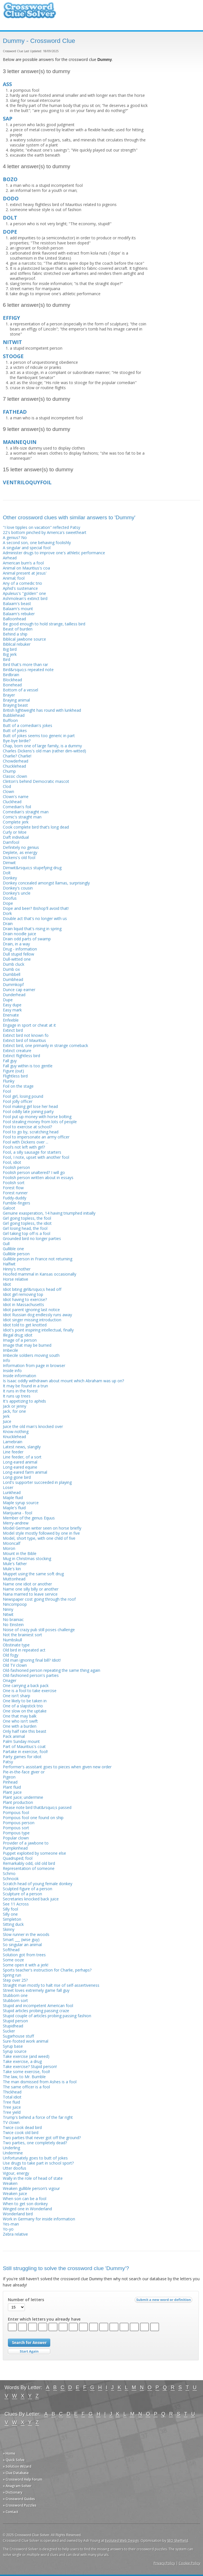 This screenshot has width=203, height=2576. What do you see at coordinates (18, 1822) in the screenshot?
I see `Pompous person` at bounding box center [18, 1822].